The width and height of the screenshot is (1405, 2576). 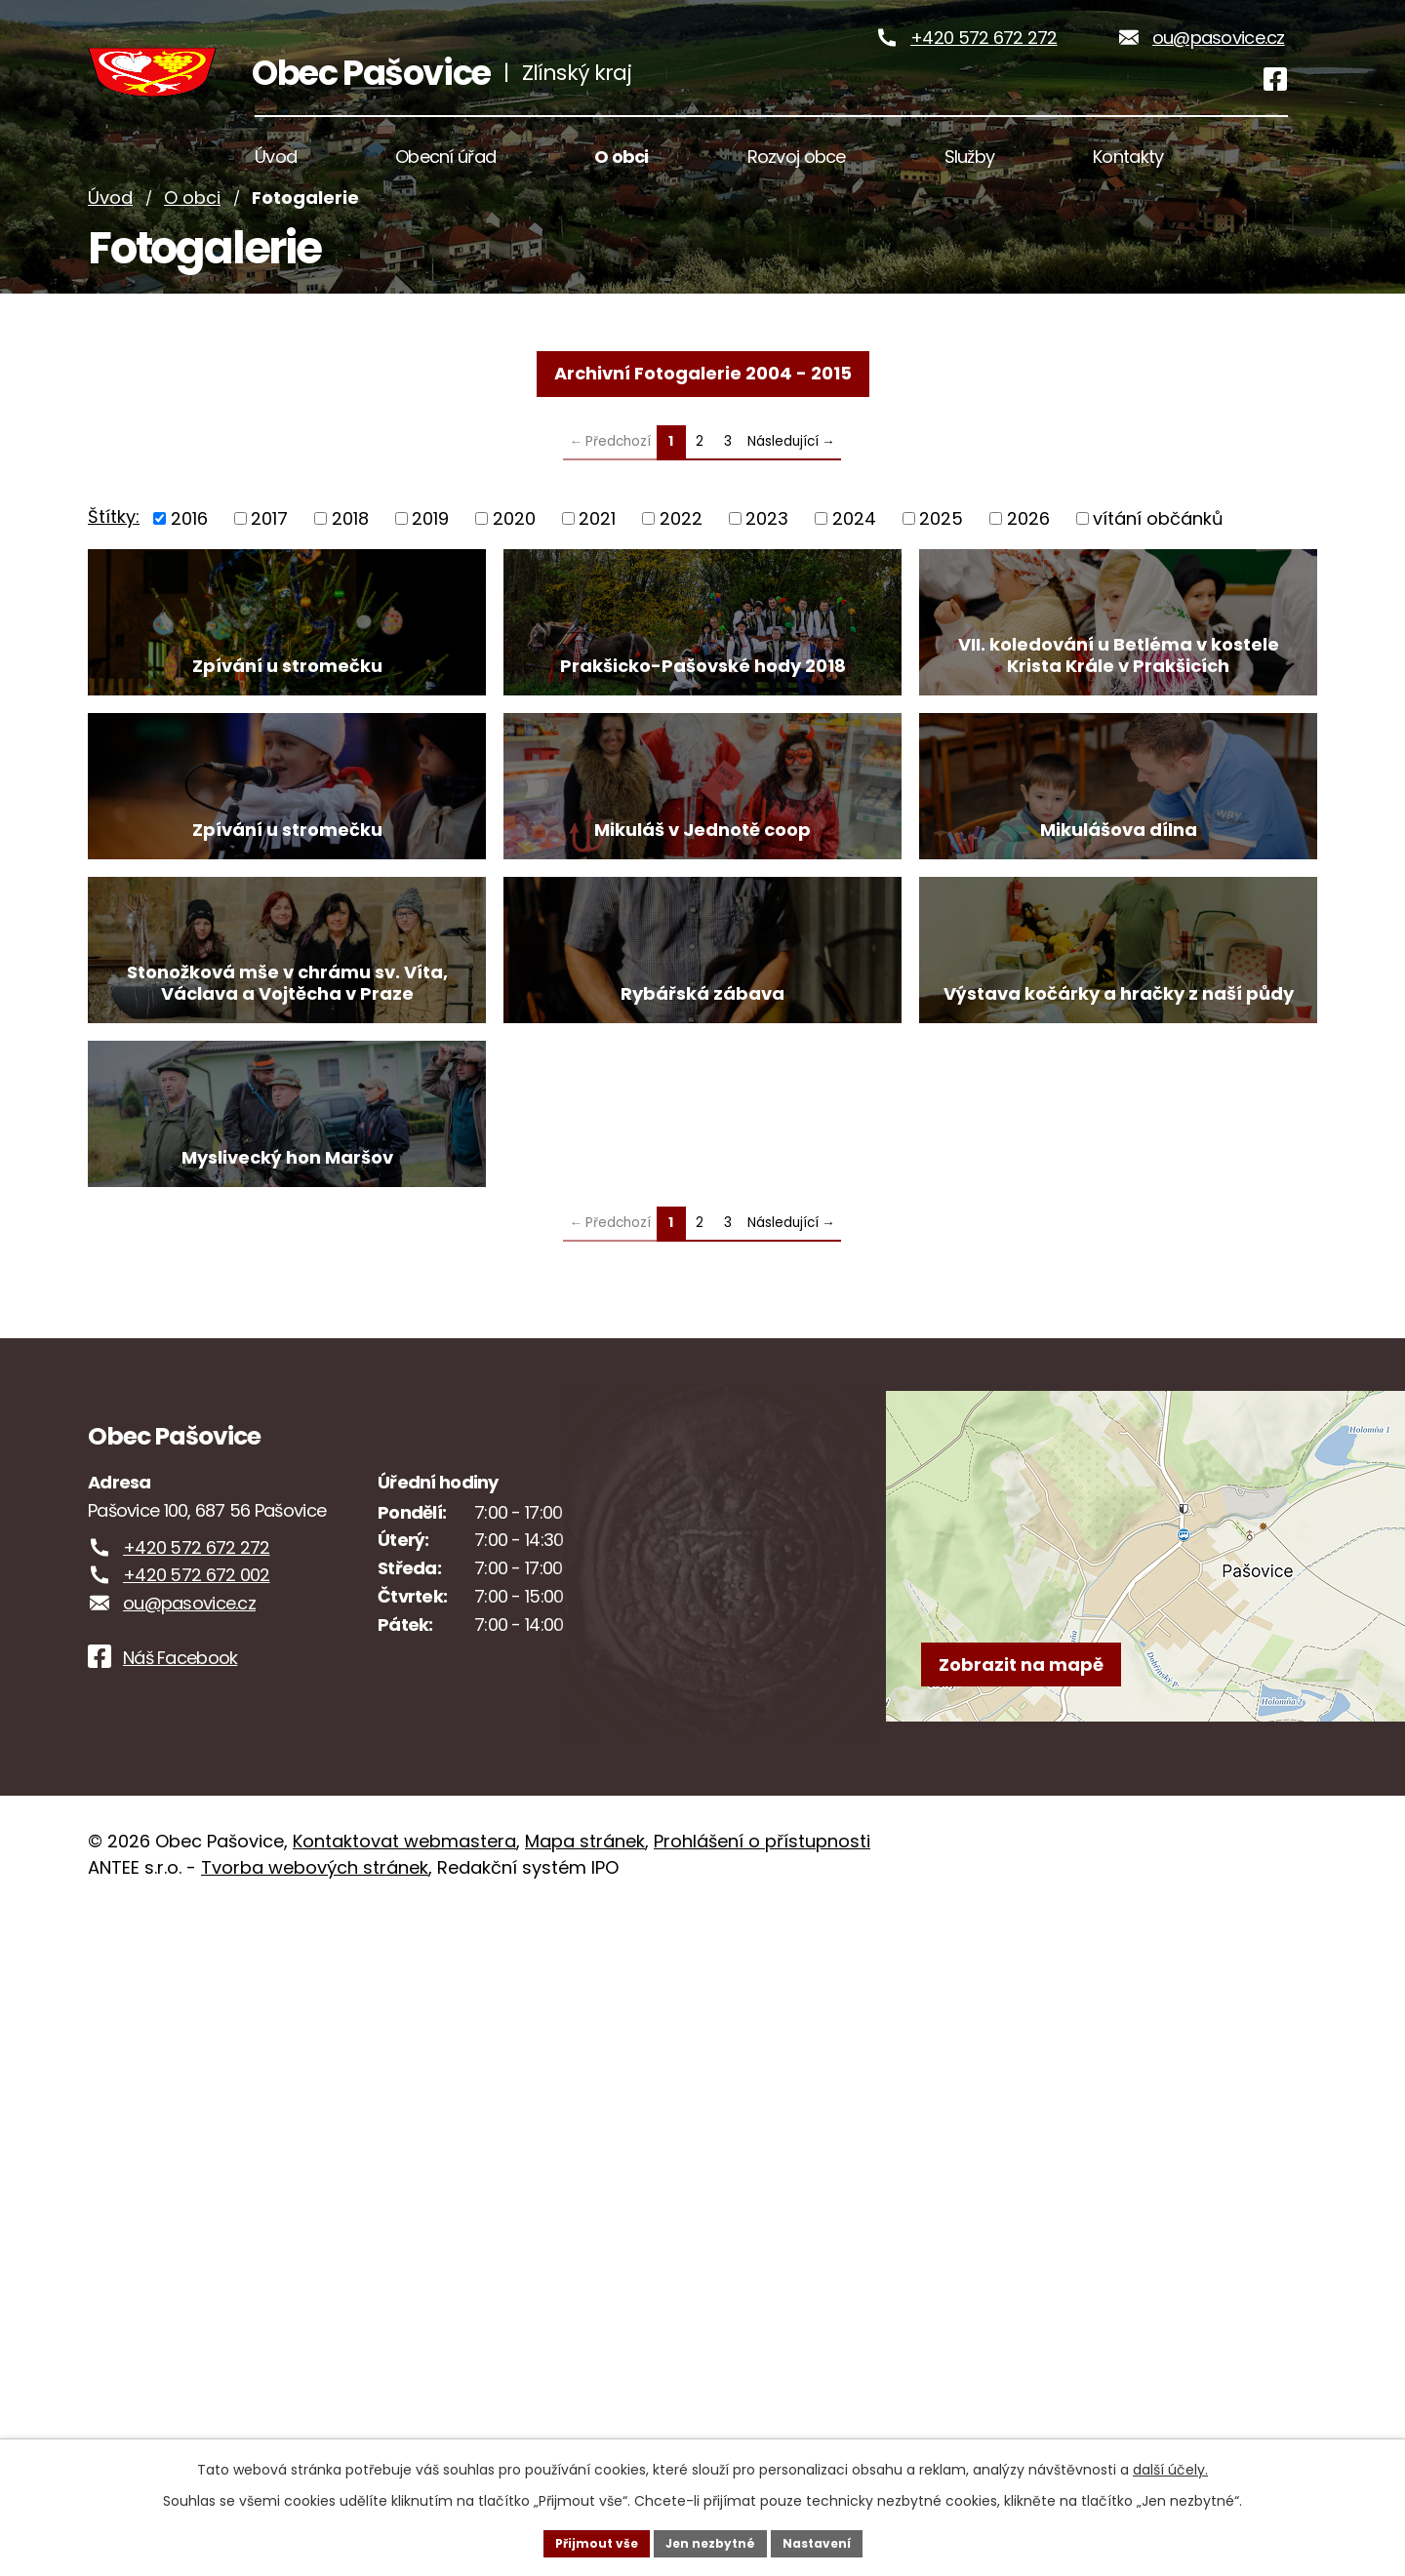 What do you see at coordinates (710, 2541) in the screenshot?
I see `Jen nezbytné` at bounding box center [710, 2541].